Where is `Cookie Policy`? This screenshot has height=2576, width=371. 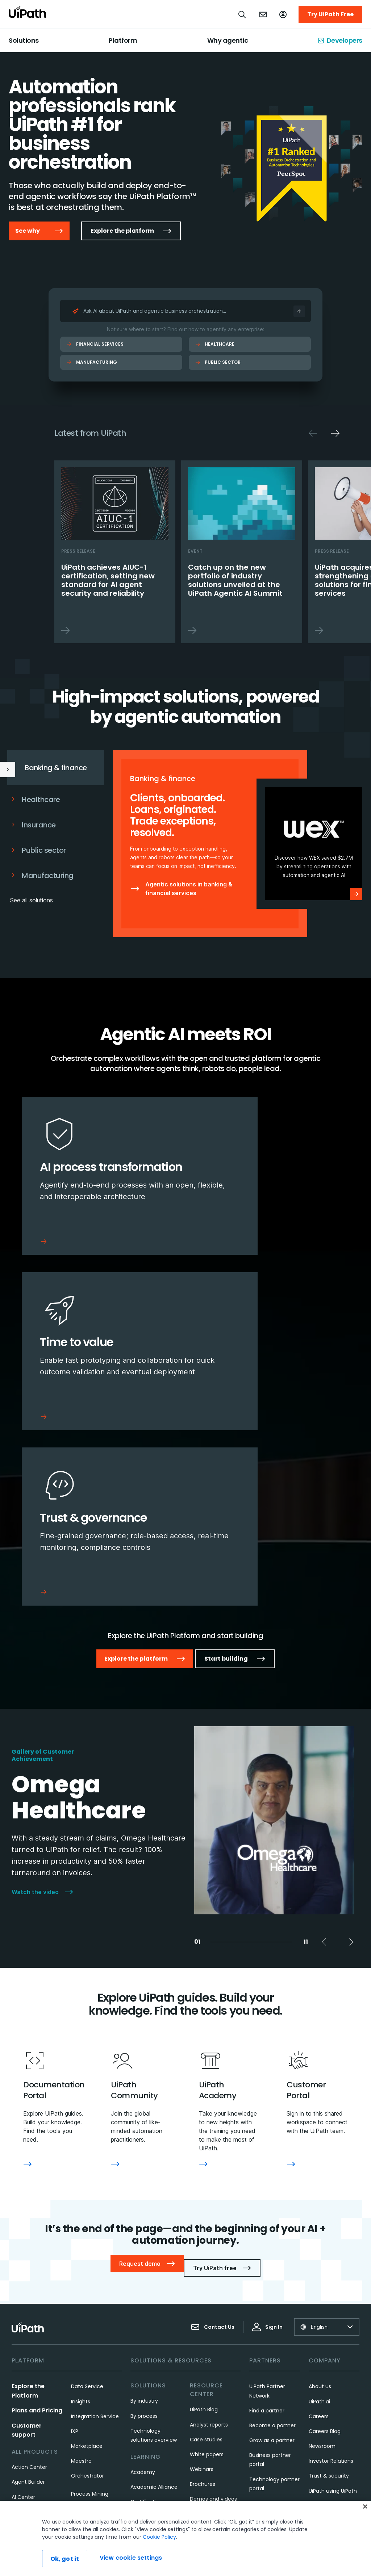
Cookie Policy is located at coordinates (159, 2537).